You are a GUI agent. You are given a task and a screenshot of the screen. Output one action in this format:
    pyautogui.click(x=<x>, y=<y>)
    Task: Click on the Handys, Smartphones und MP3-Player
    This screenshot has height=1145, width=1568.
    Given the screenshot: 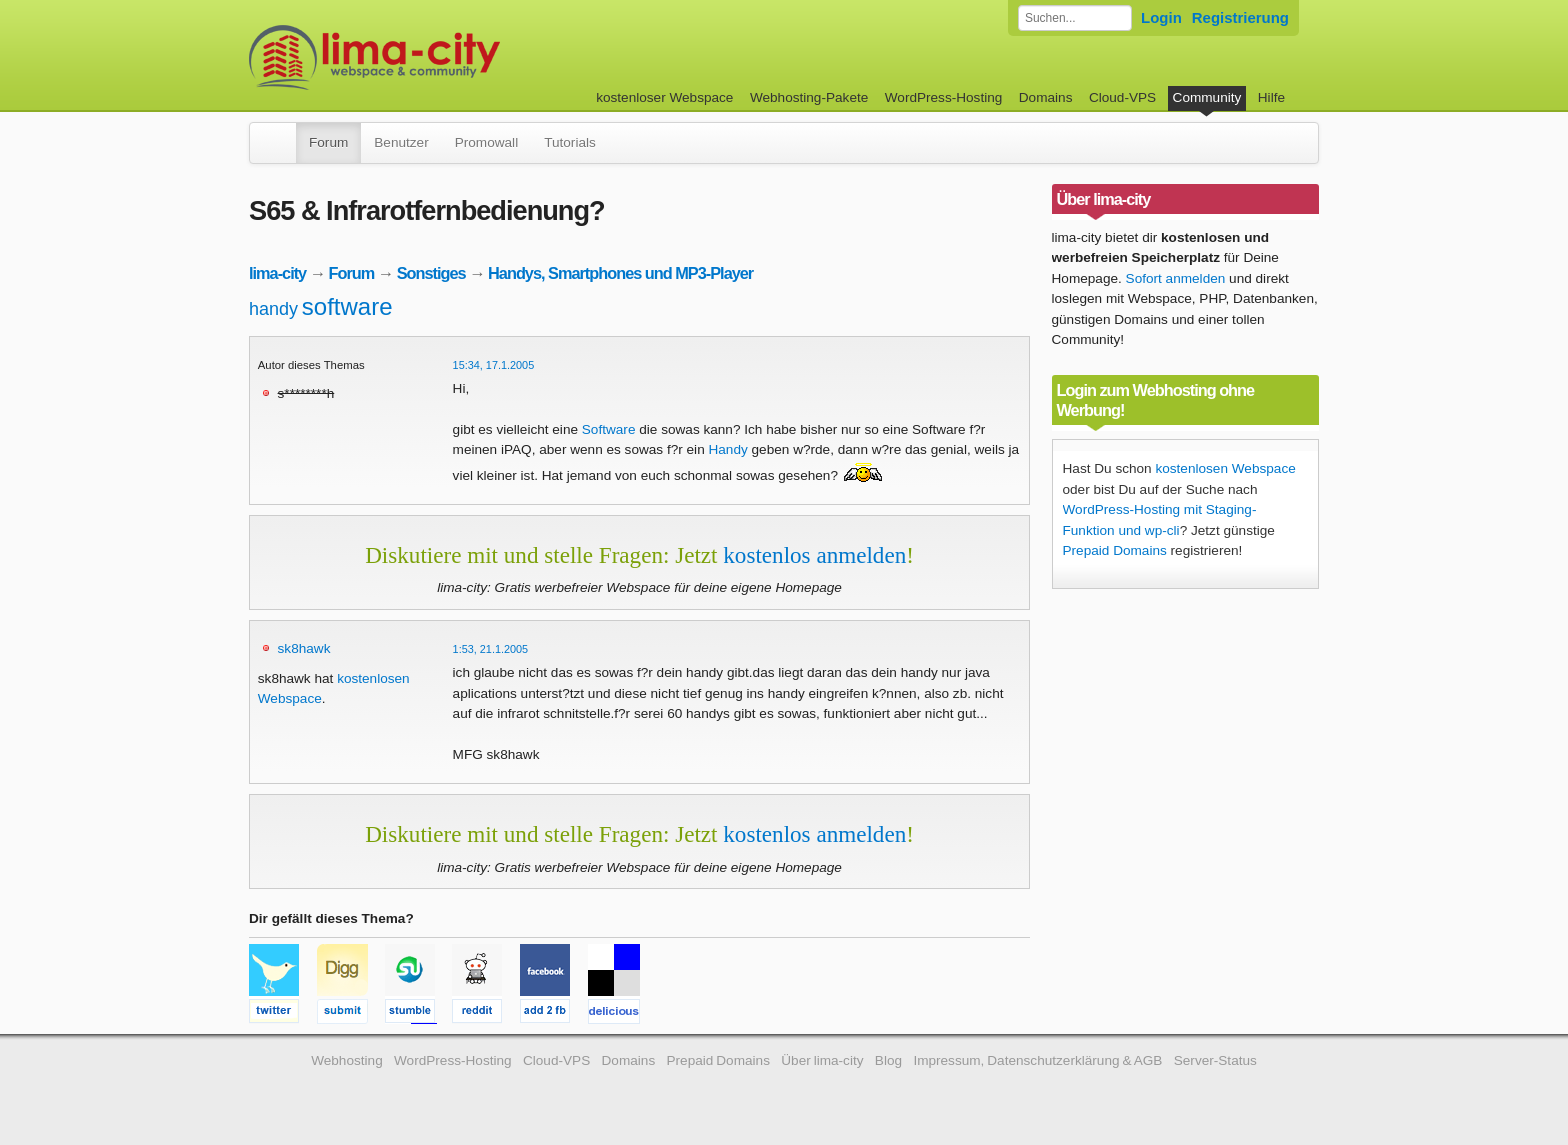 What is the action you would take?
    pyautogui.click(x=620, y=273)
    